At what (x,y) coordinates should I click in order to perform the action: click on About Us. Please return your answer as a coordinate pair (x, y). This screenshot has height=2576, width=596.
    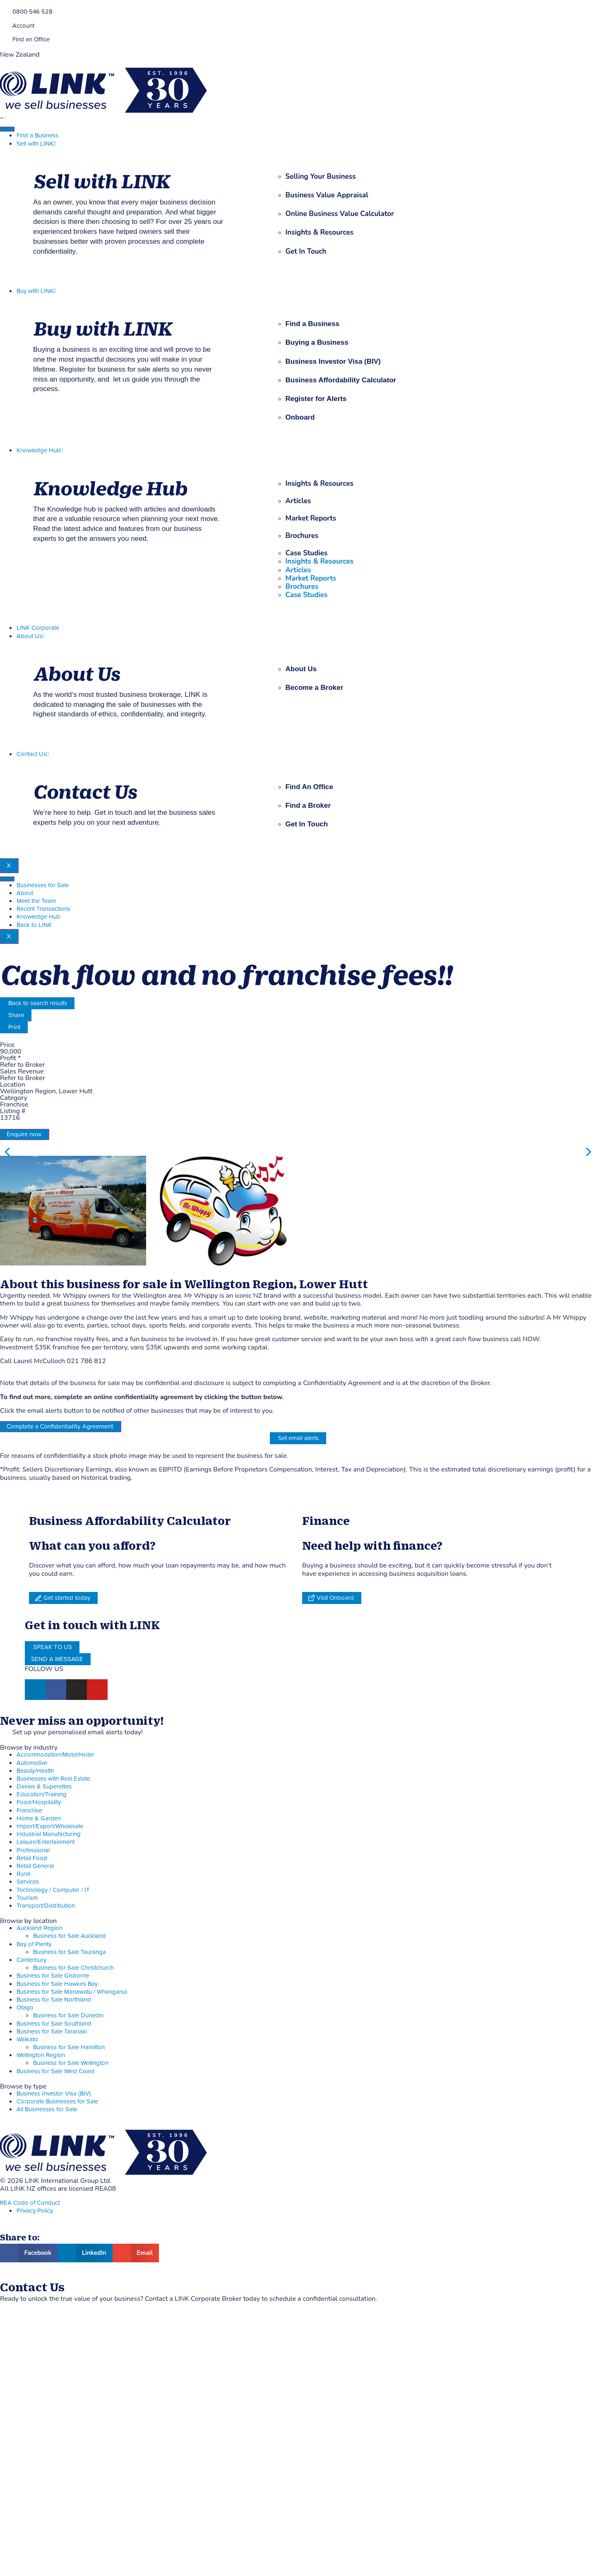
    Looking at the image, I should click on (30, 636).